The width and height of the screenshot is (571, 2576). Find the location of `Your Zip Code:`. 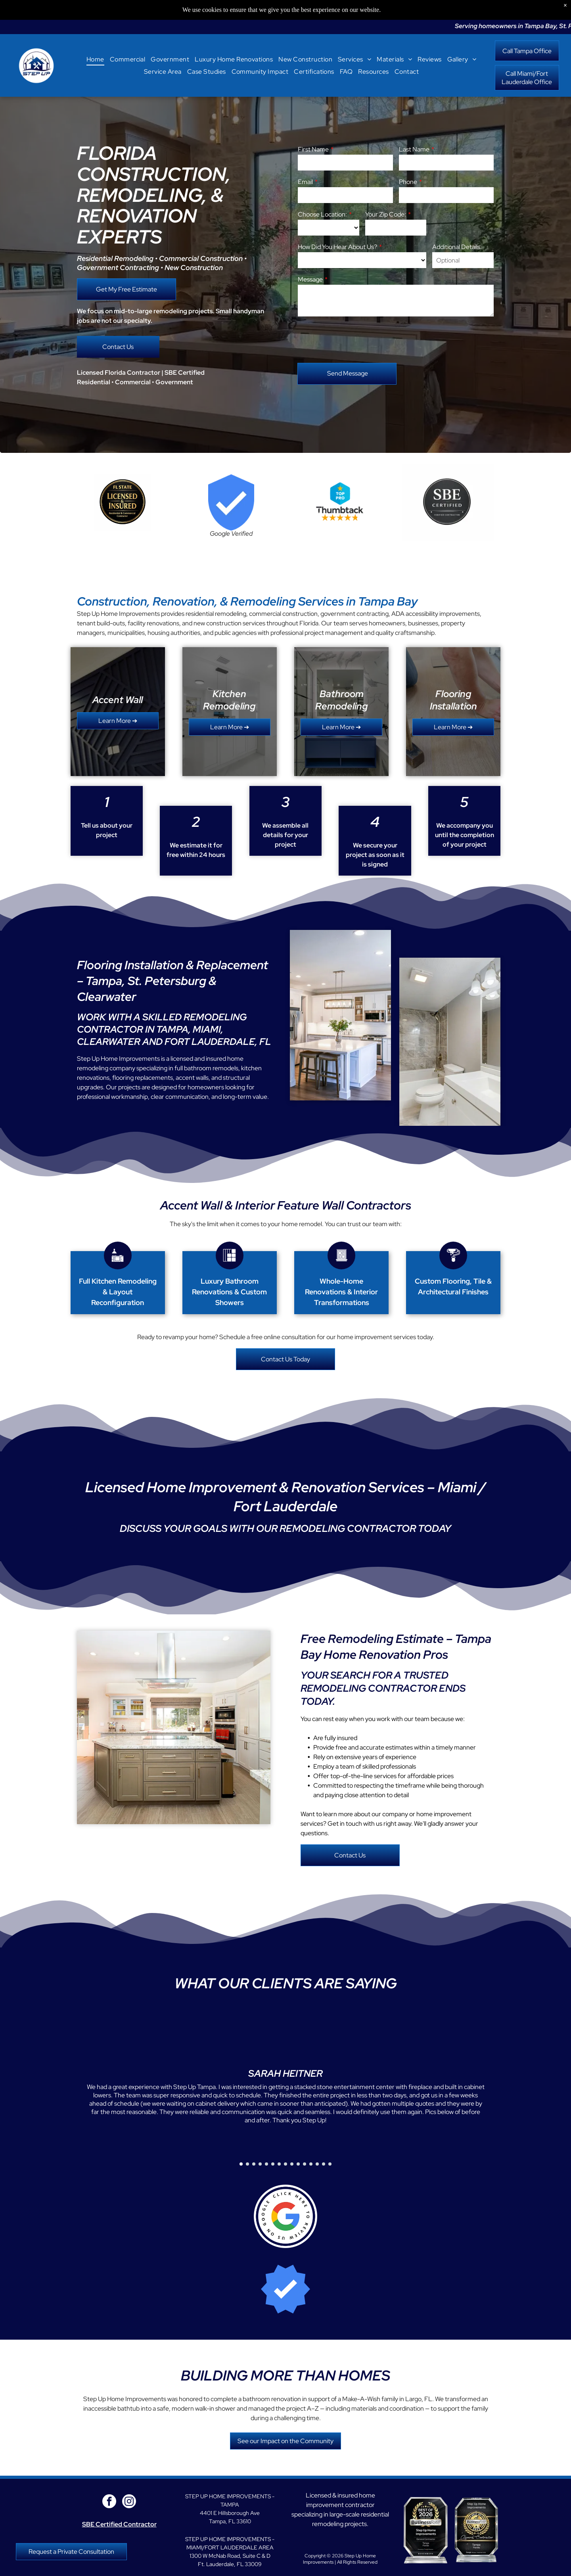

Your Zip Code: is located at coordinates (385, 214).